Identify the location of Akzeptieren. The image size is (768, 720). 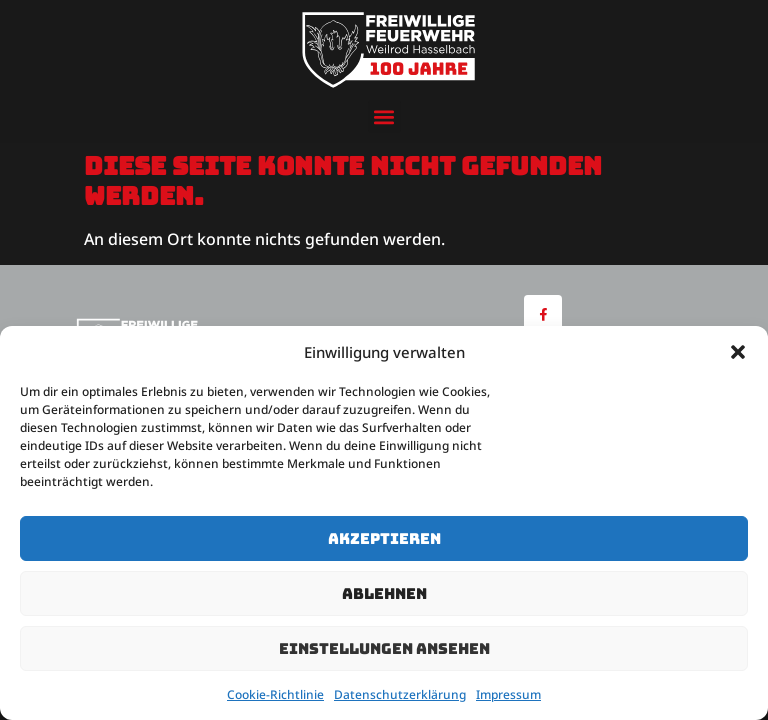
(384, 539).